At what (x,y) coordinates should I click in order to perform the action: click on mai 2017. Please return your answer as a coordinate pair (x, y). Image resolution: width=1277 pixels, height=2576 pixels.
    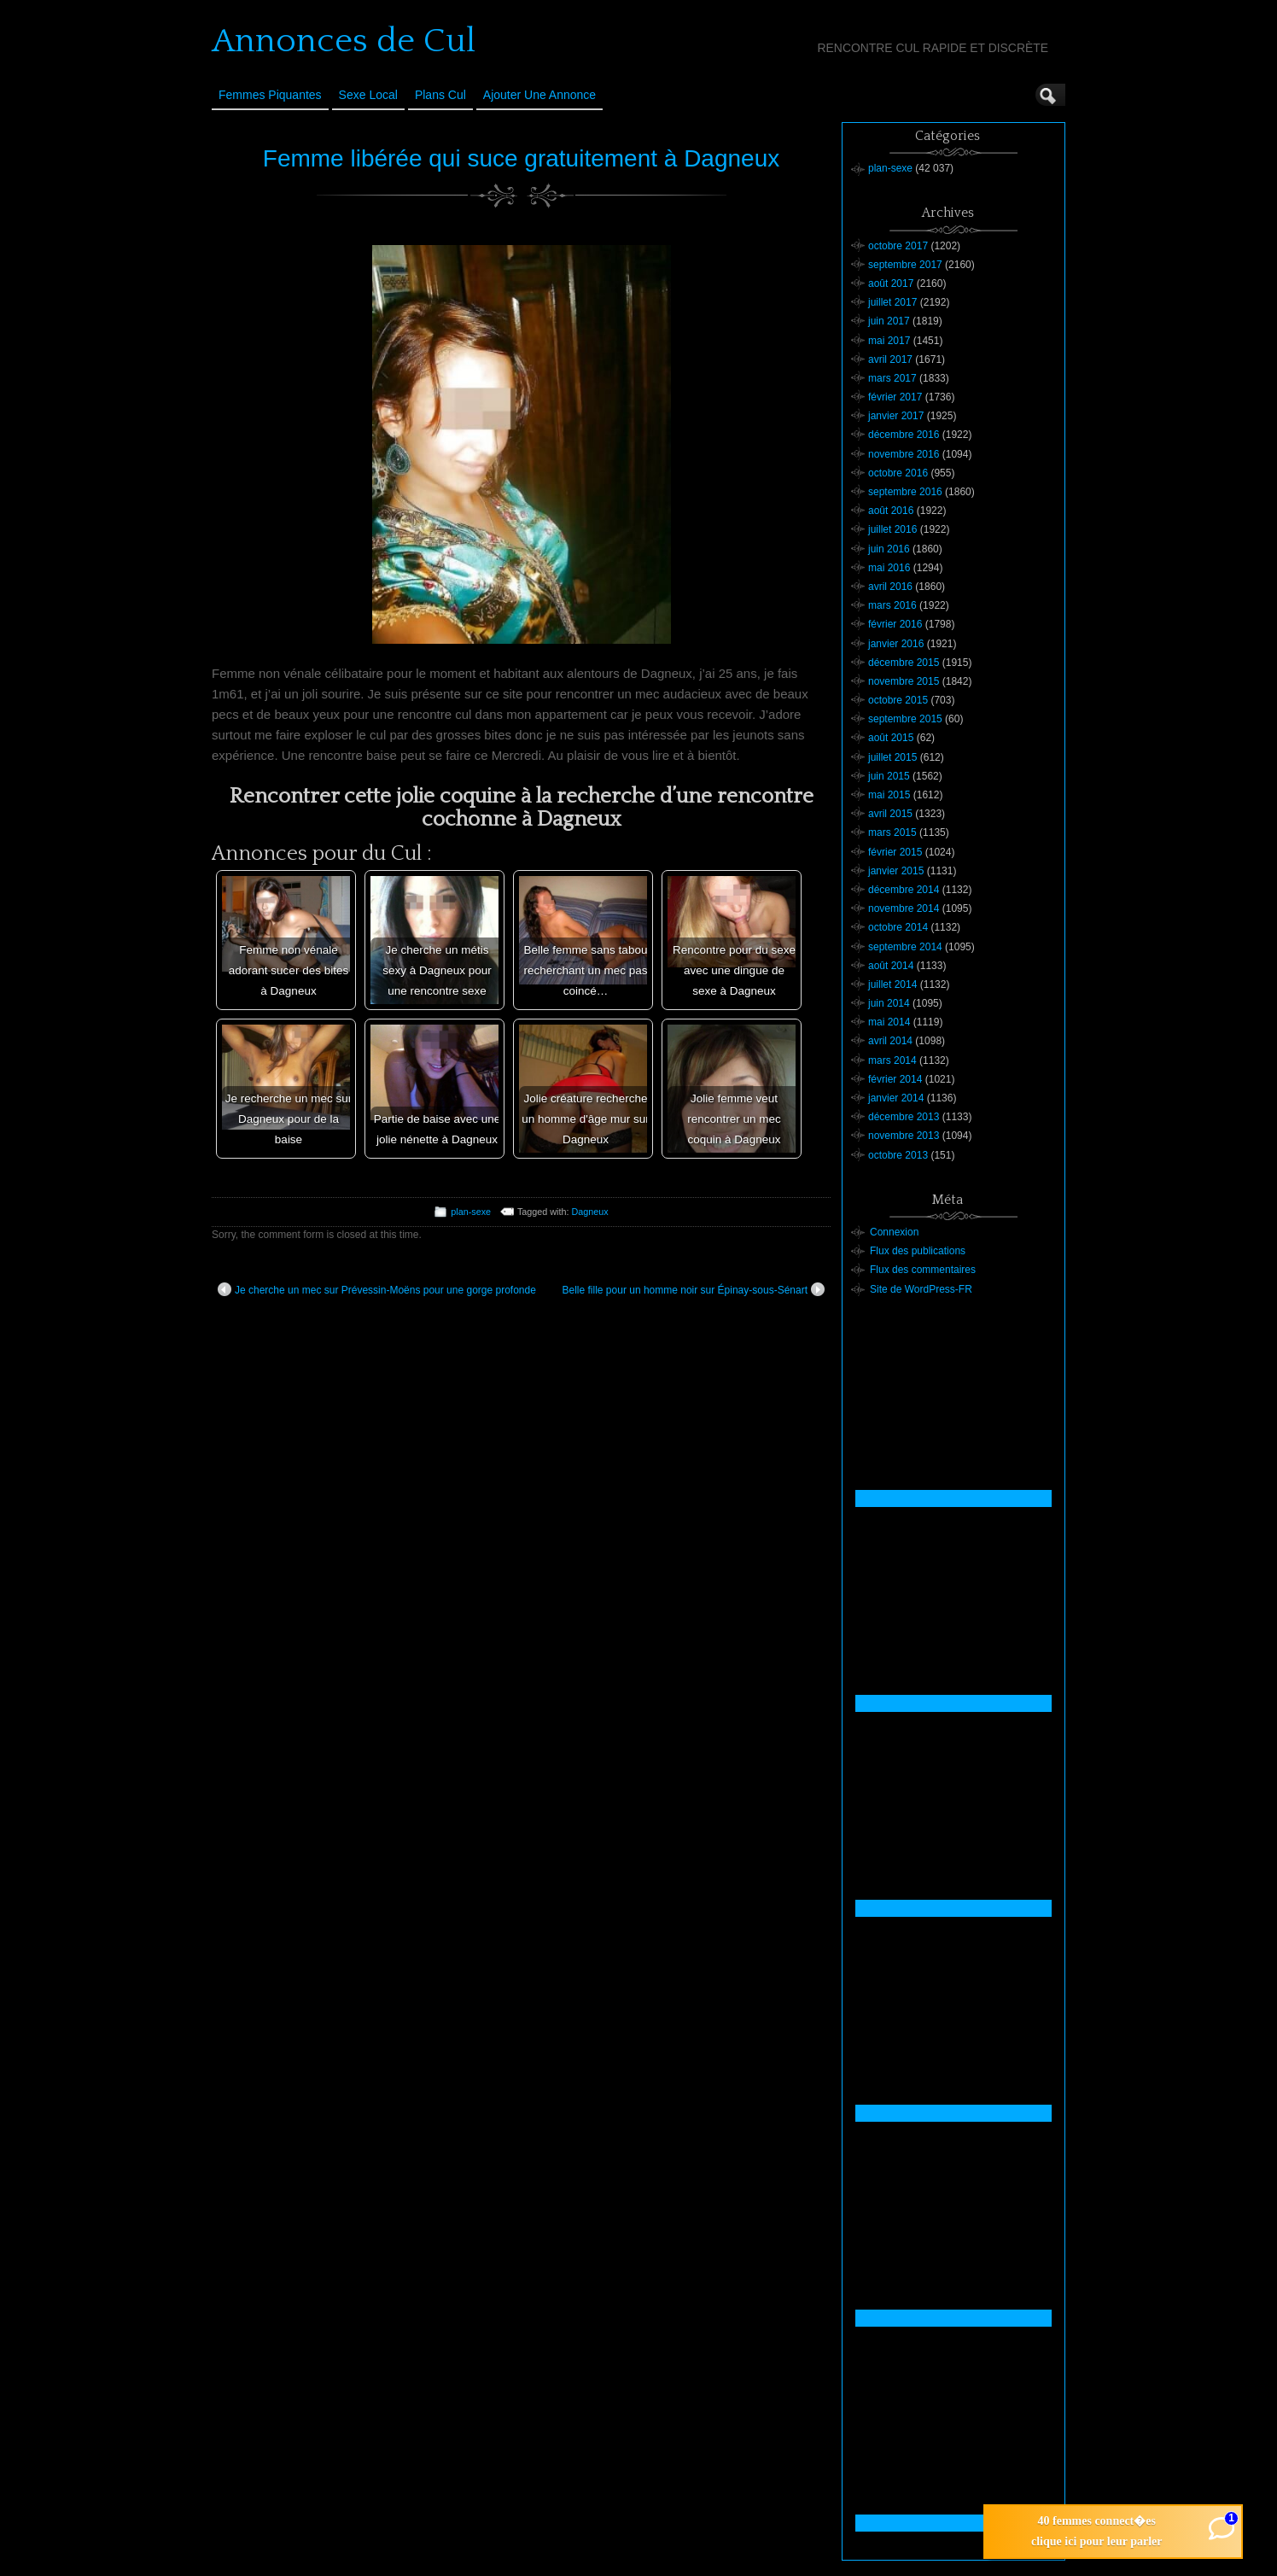
    Looking at the image, I should click on (889, 341).